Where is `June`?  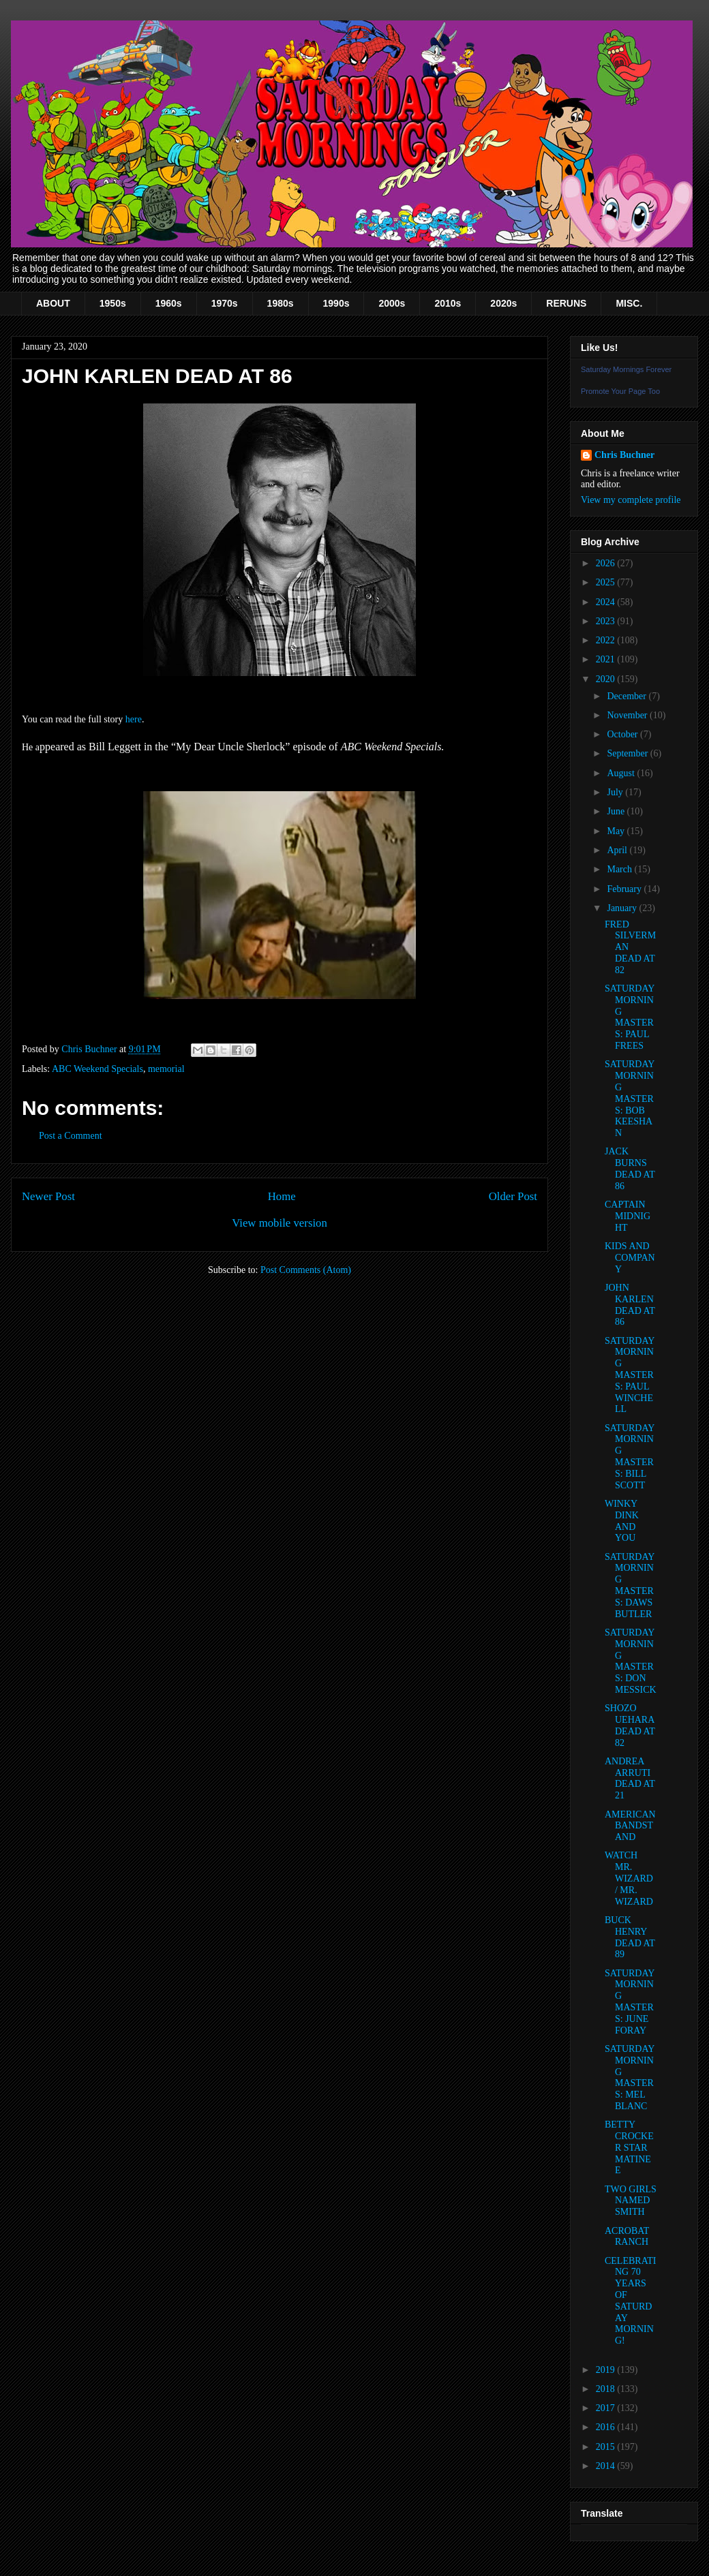 June is located at coordinates (617, 811).